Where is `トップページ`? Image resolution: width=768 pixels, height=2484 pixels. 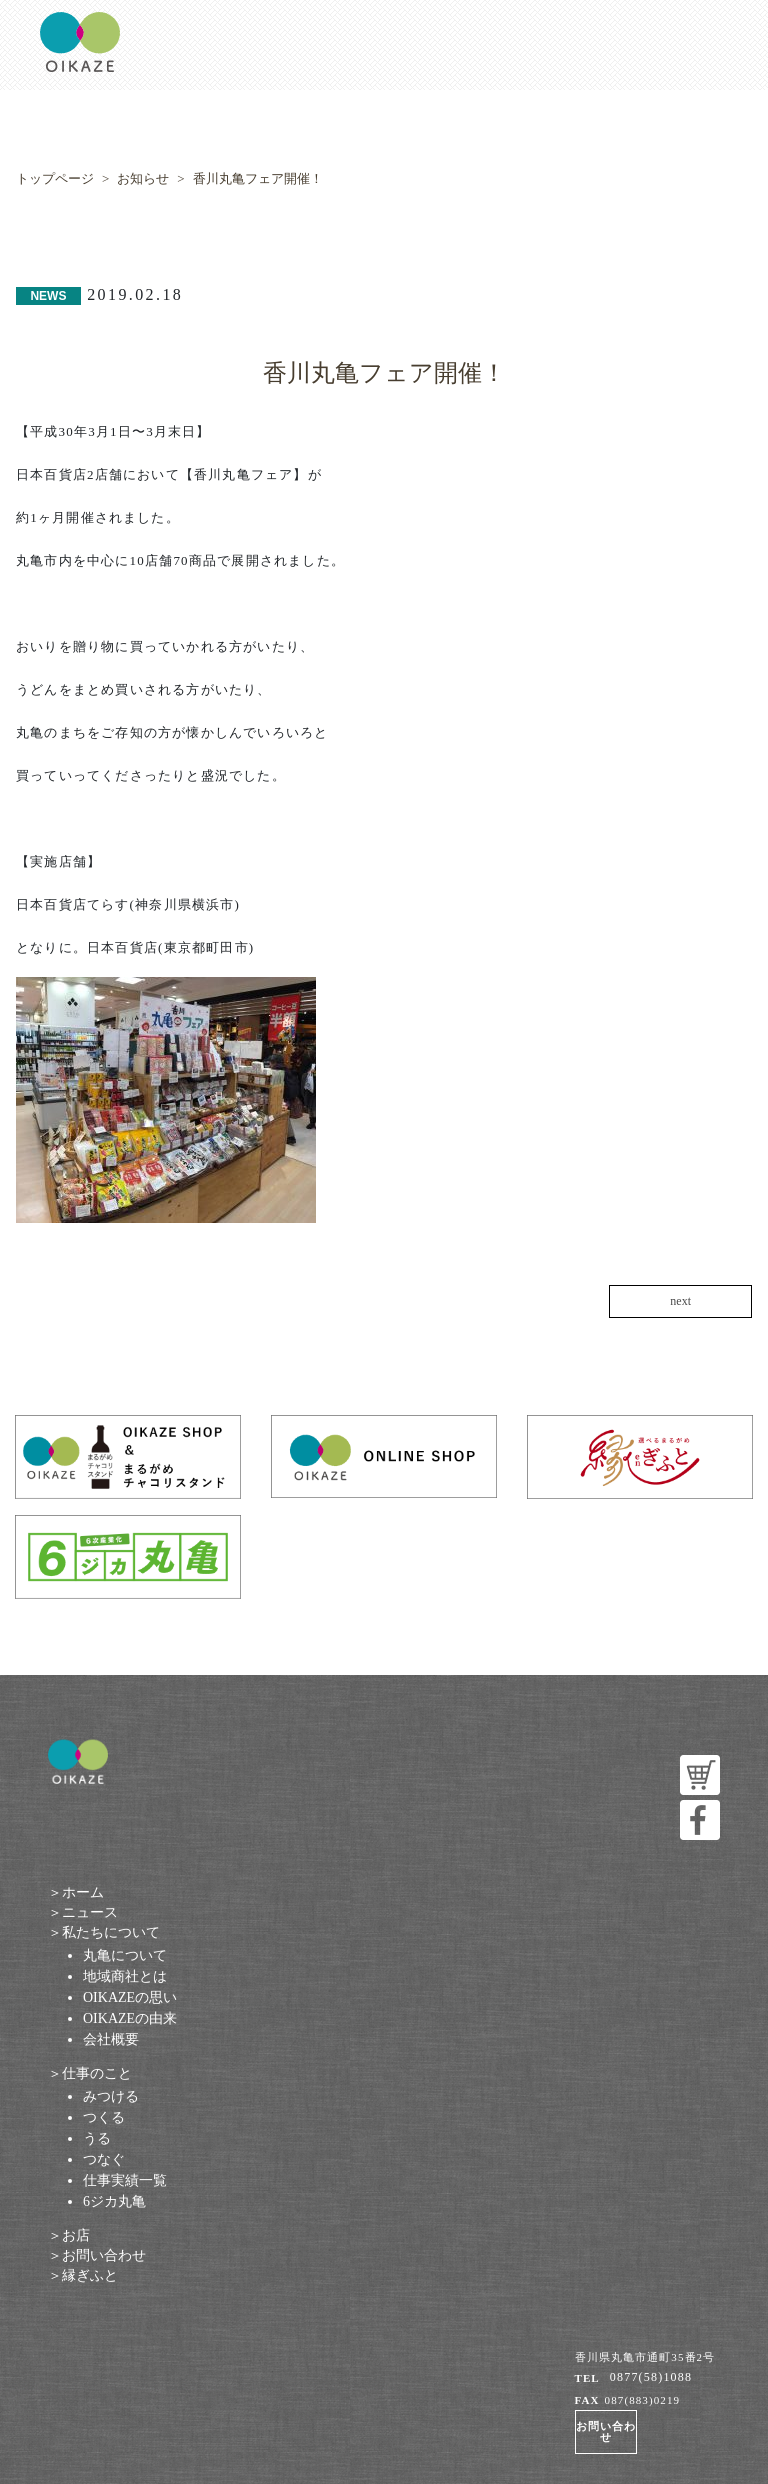 トップページ is located at coordinates (55, 178).